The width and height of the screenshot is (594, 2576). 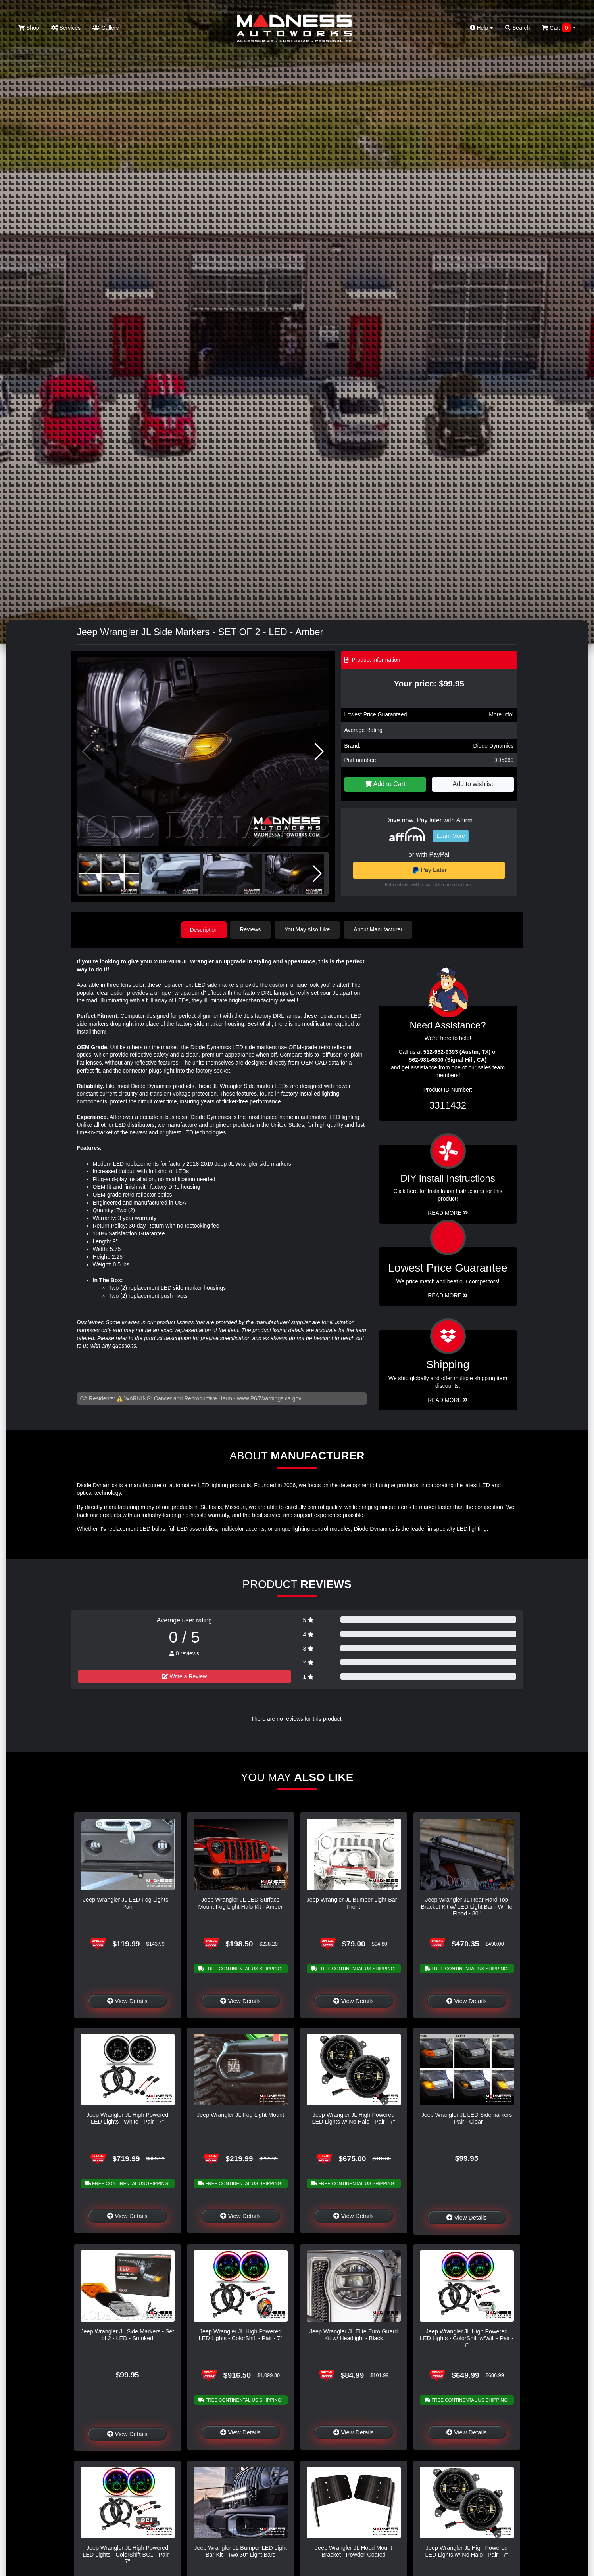 What do you see at coordinates (127, 2333) in the screenshot?
I see `Jeep Wrangler JL Side Markers - Set of 2 - LED - Smoked` at bounding box center [127, 2333].